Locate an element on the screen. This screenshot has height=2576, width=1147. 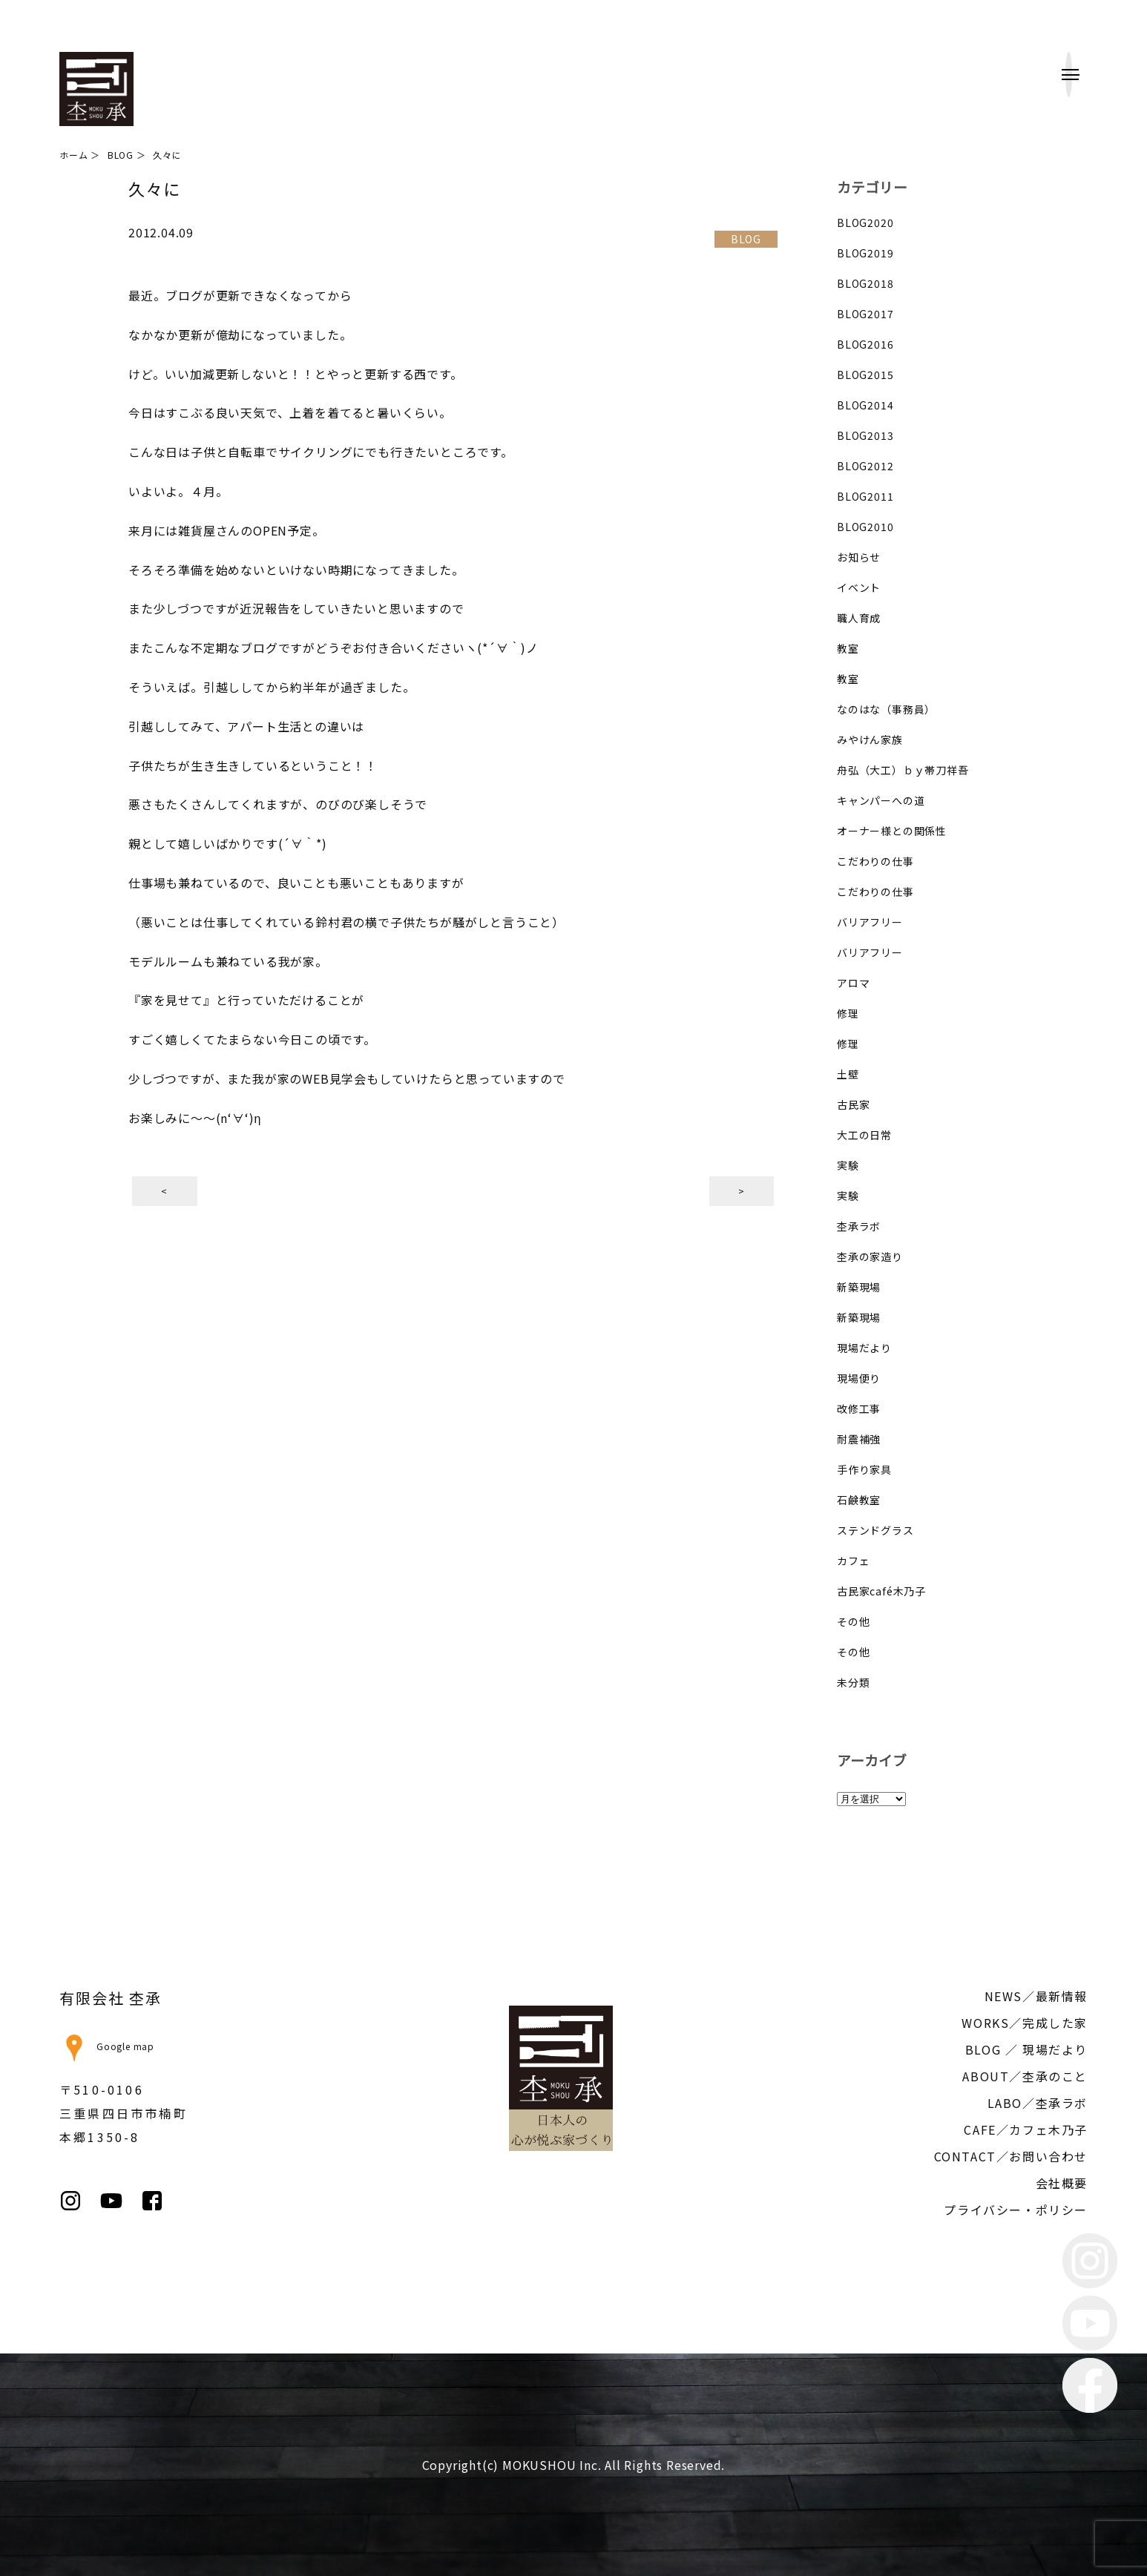
手作り家具 is located at coordinates (864, 1469).